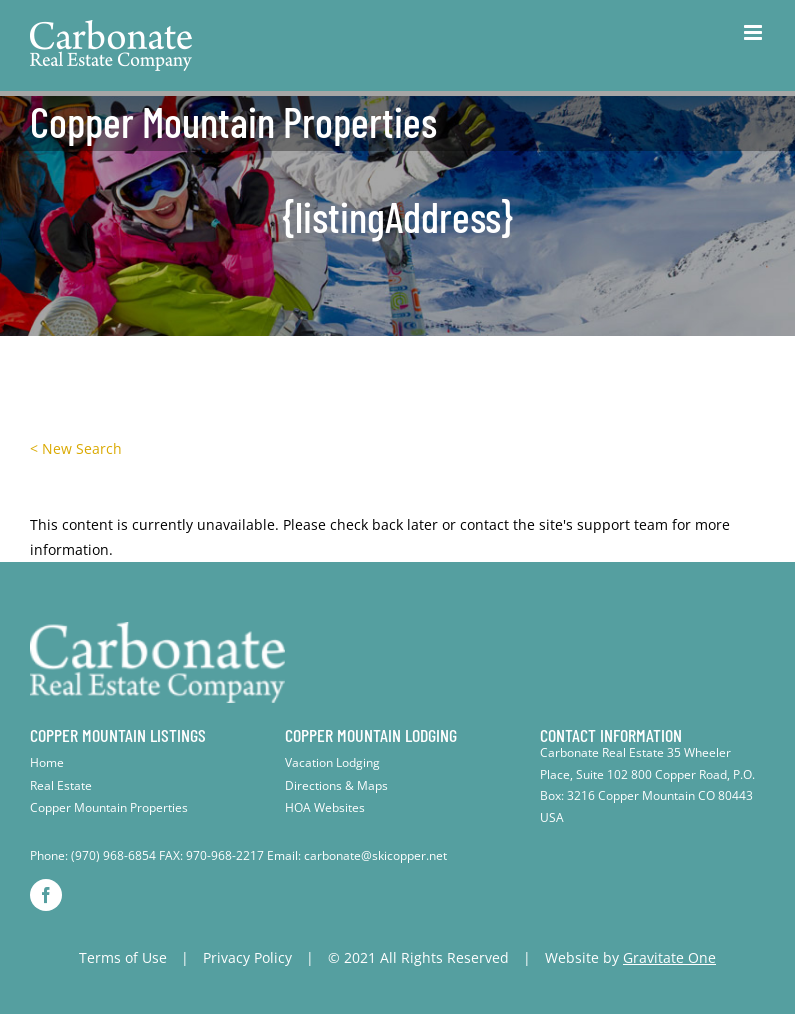 Image resolution: width=795 pixels, height=1014 pixels. What do you see at coordinates (76, 448) in the screenshot?
I see `< New Search` at bounding box center [76, 448].